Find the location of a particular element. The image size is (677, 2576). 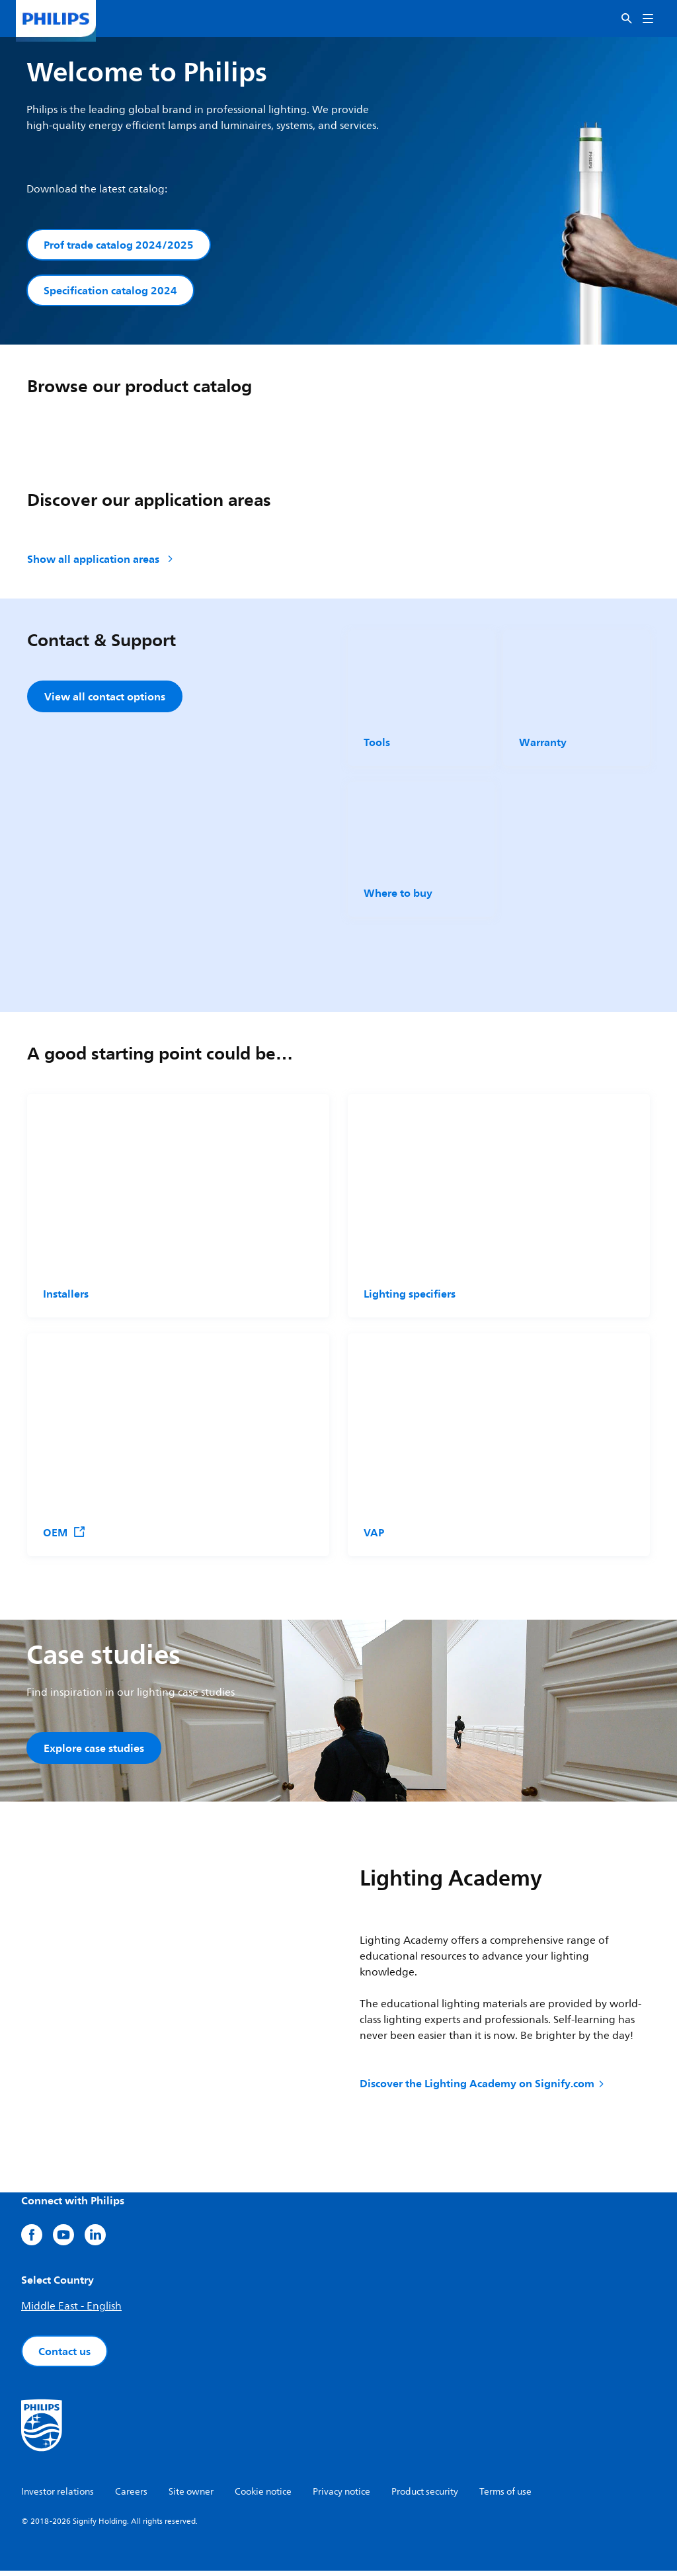

Explore case studies is located at coordinates (94, 1751).